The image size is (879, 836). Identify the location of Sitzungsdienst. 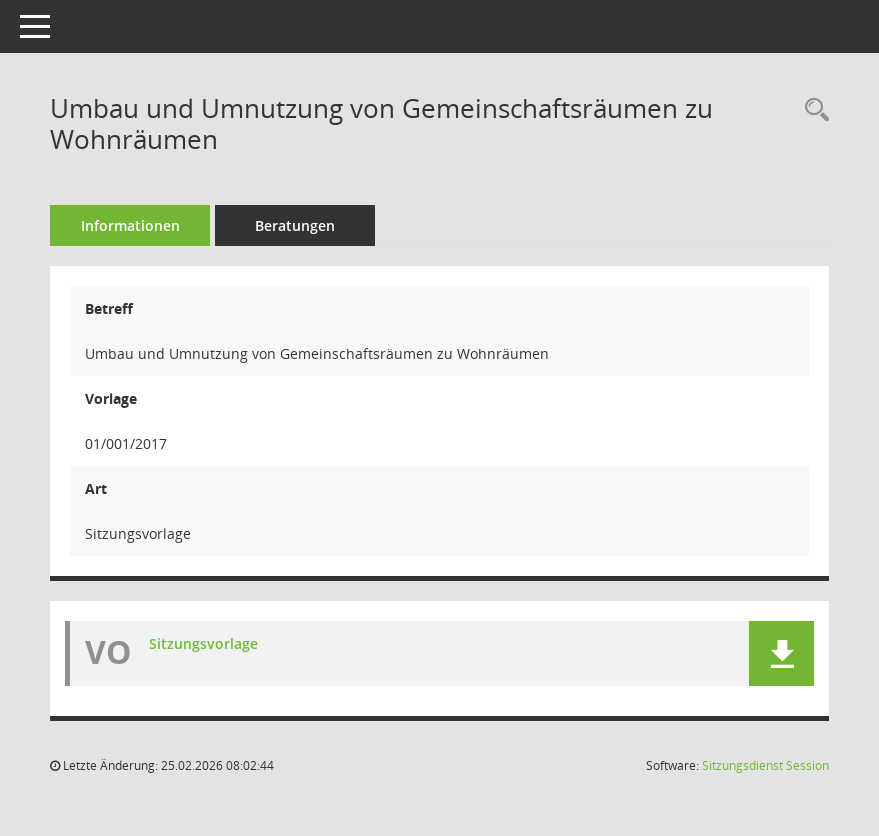
(765, 765).